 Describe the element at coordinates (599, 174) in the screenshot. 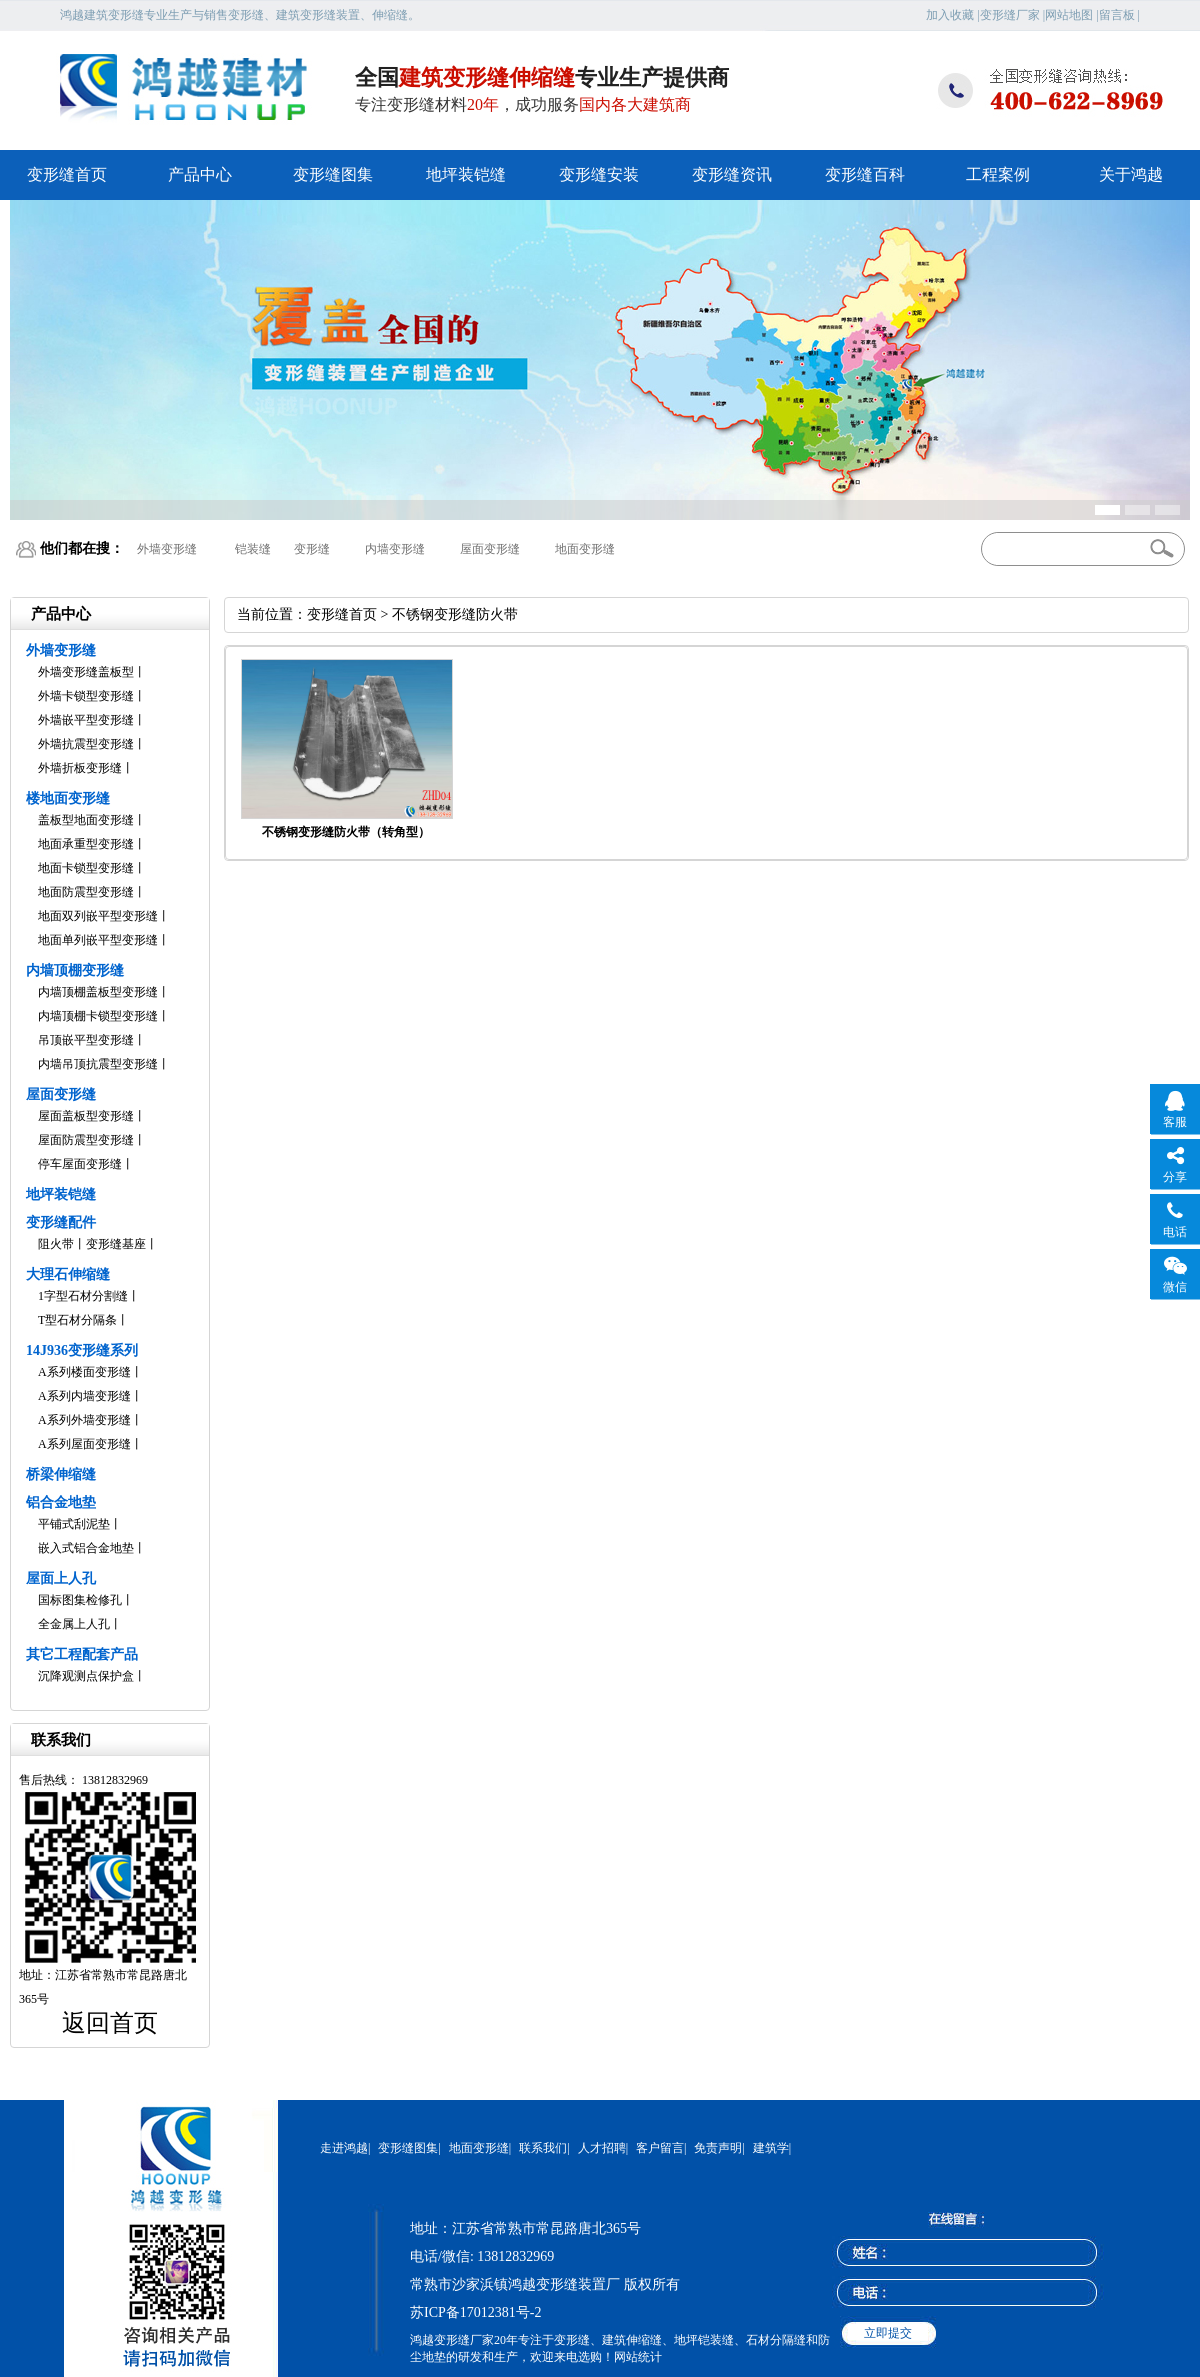

I see `变形缝安装` at that location.